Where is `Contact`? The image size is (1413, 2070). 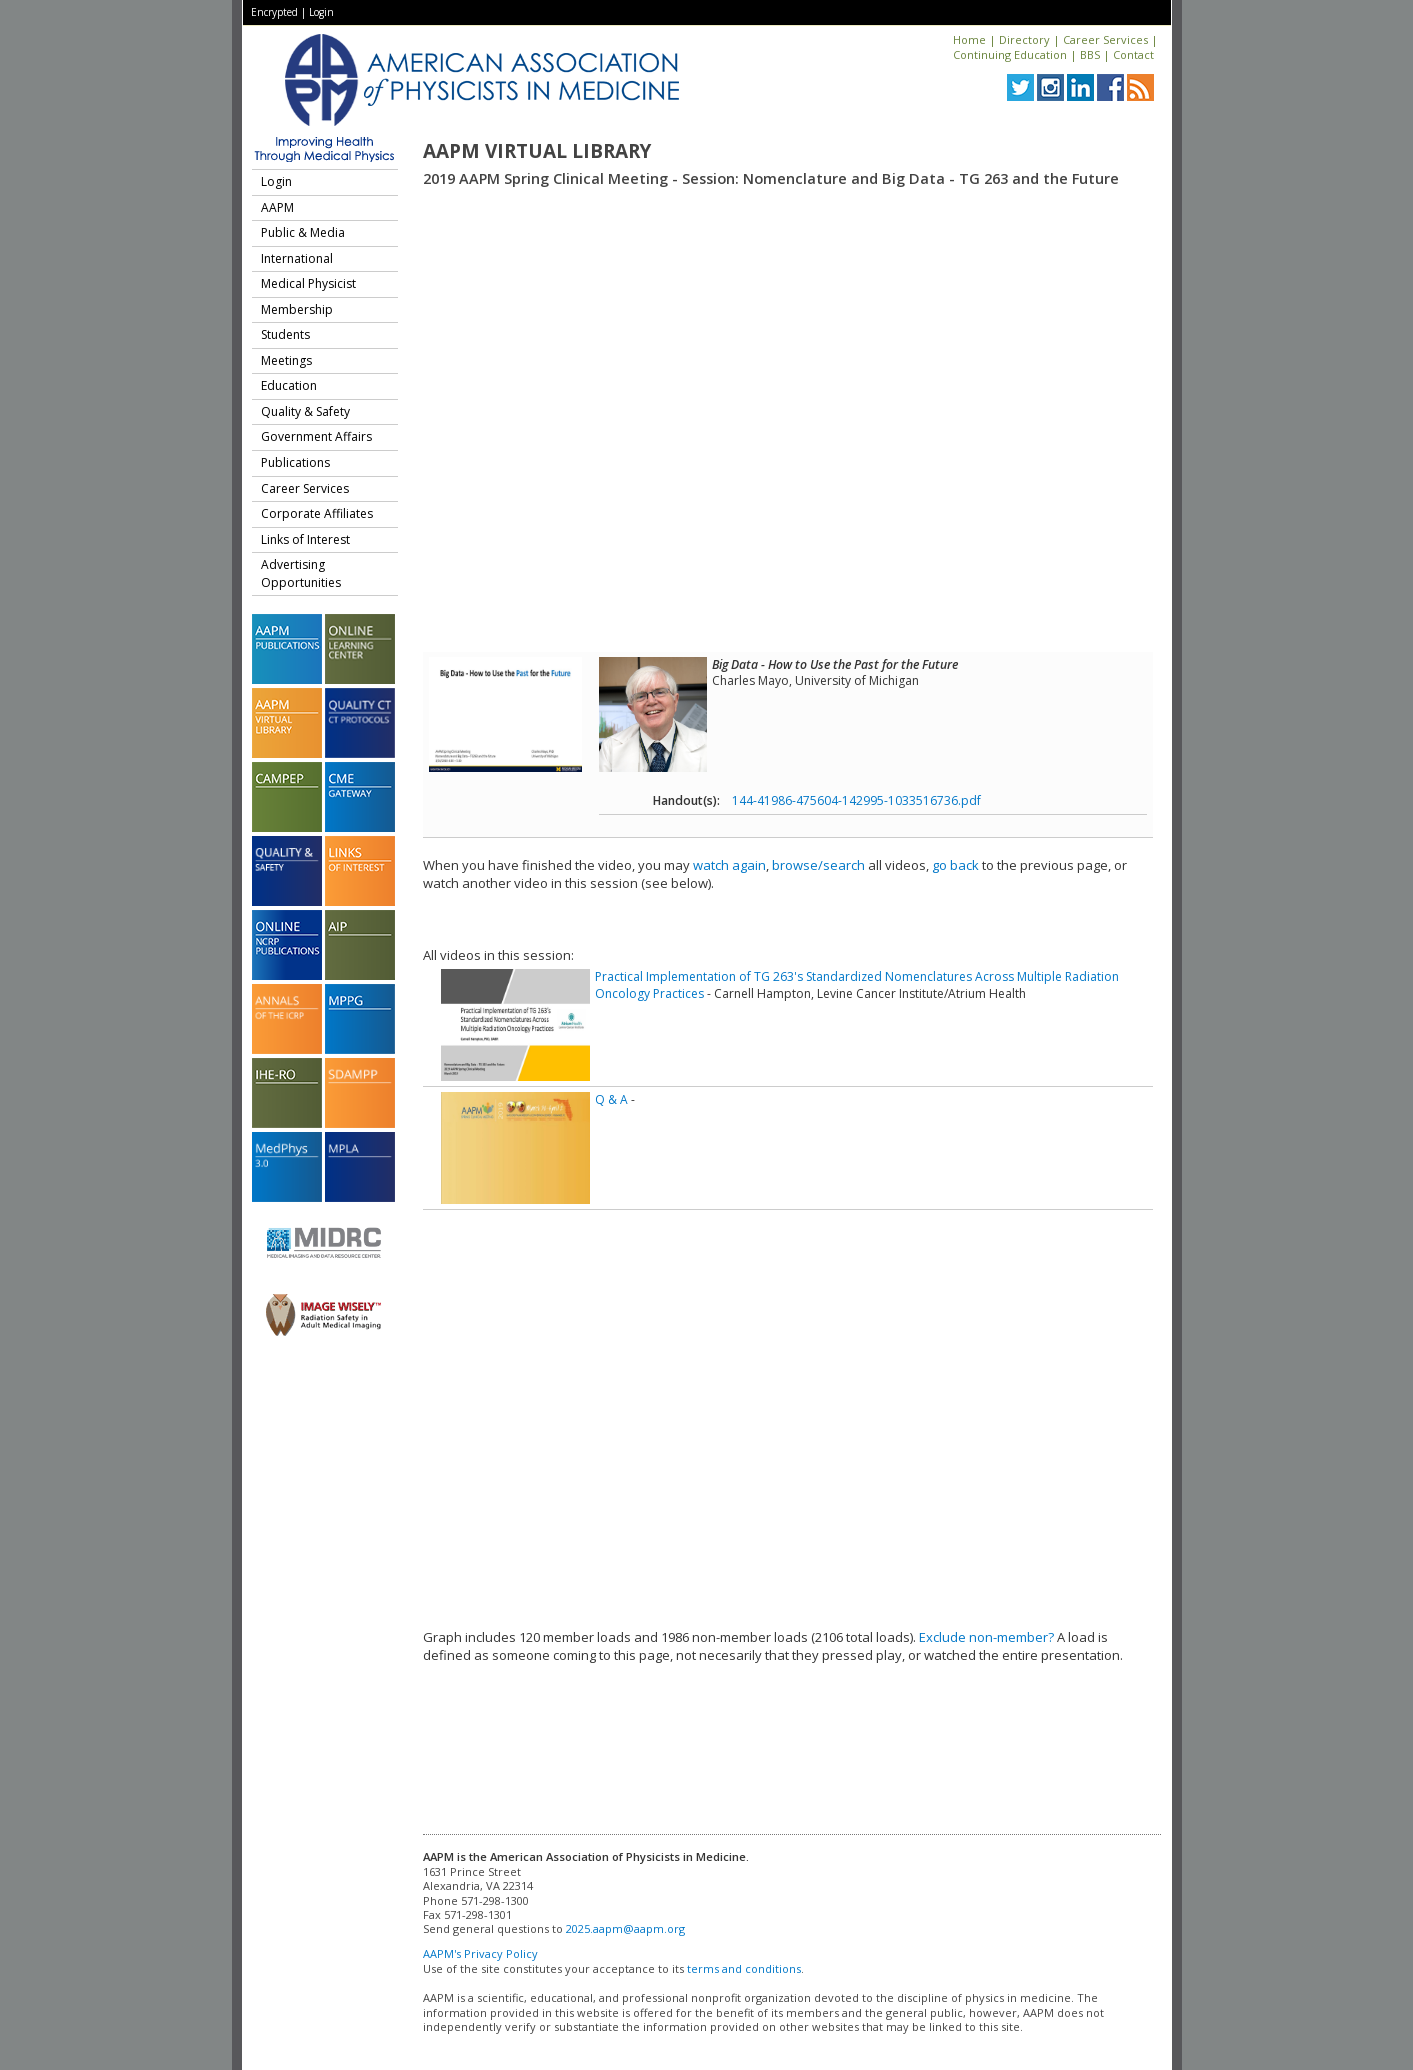 Contact is located at coordinates (1133, 54).